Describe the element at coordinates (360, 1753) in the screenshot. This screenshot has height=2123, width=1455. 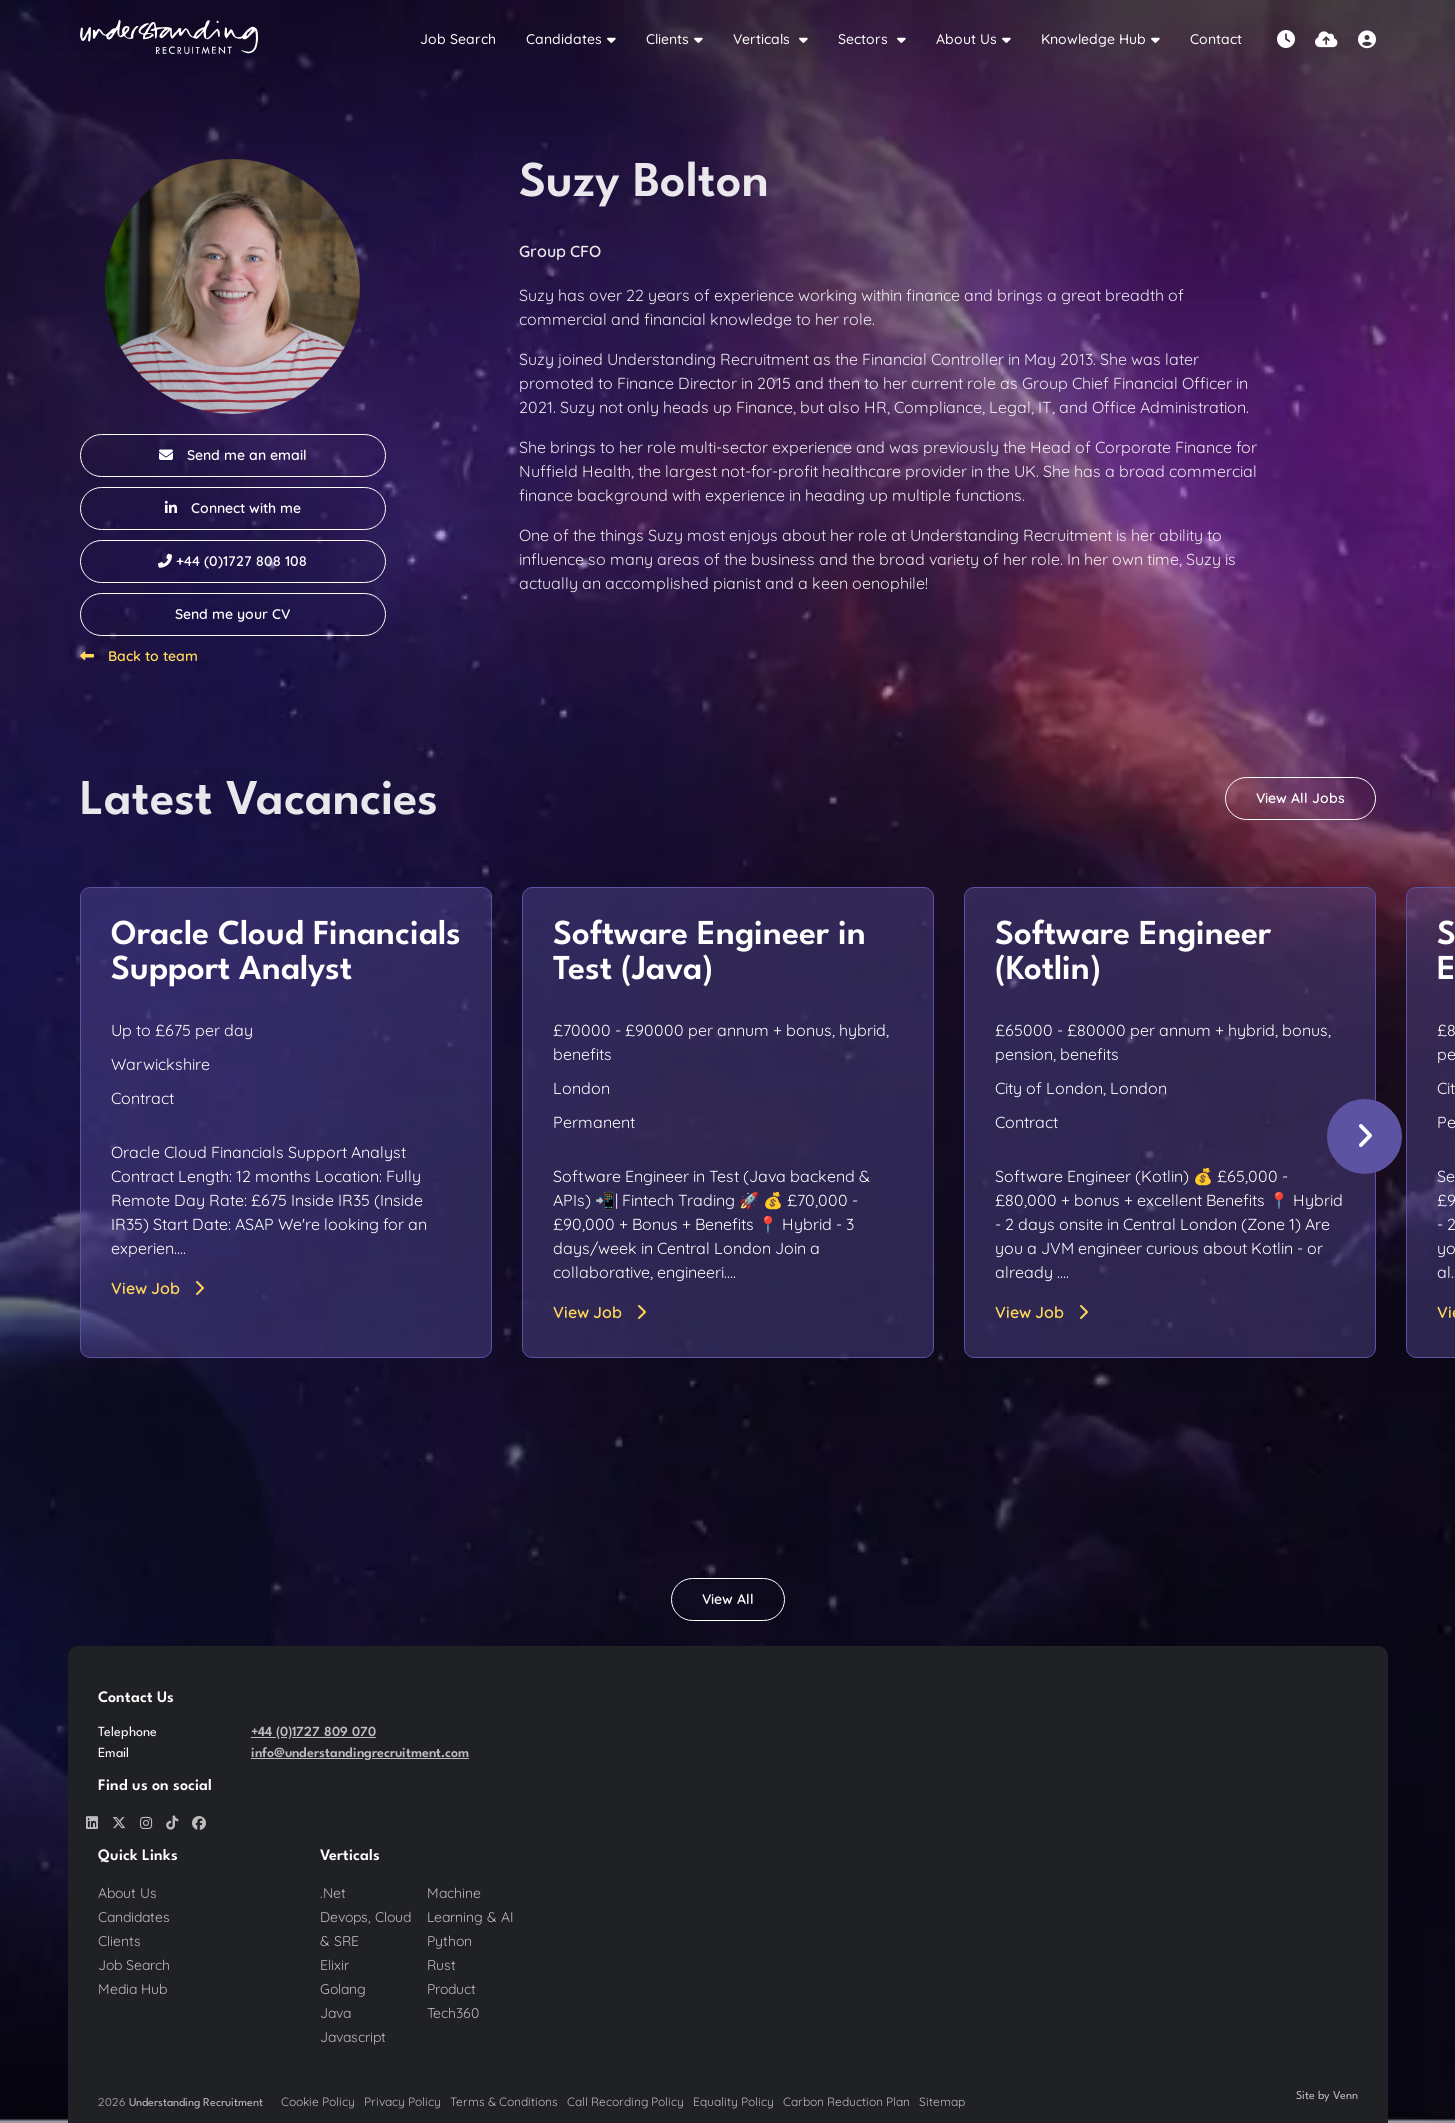
I see `info@understandingrecruitment.com` at that location.